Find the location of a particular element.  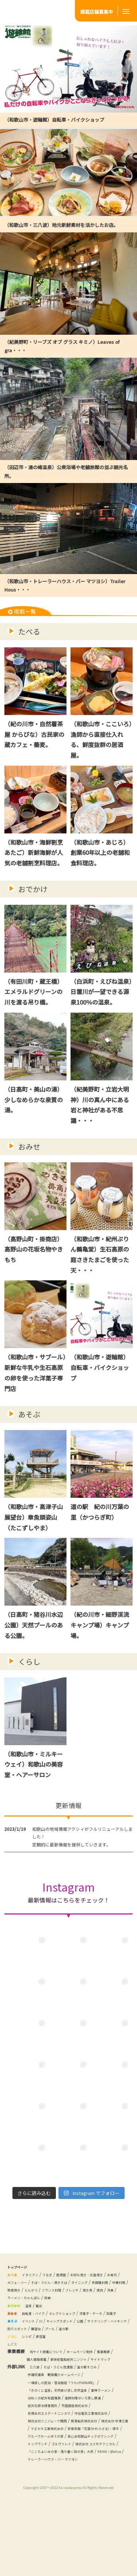

個人情報保護 is located at coordinates (61, 2392).